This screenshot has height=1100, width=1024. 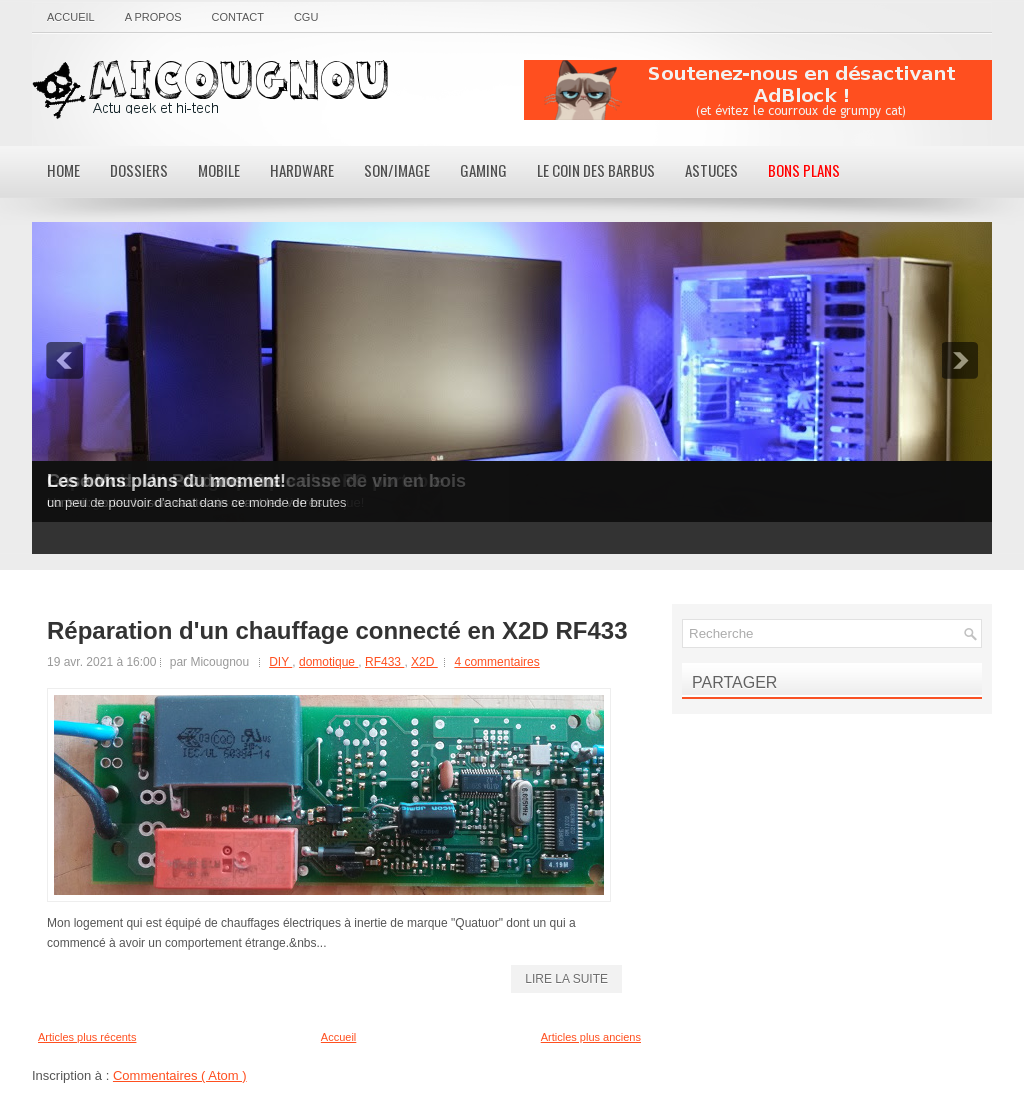 What do you see at coordinates (139, 170) in the screenshot?
I see `Dossiers` at bounding box center [139, 170].